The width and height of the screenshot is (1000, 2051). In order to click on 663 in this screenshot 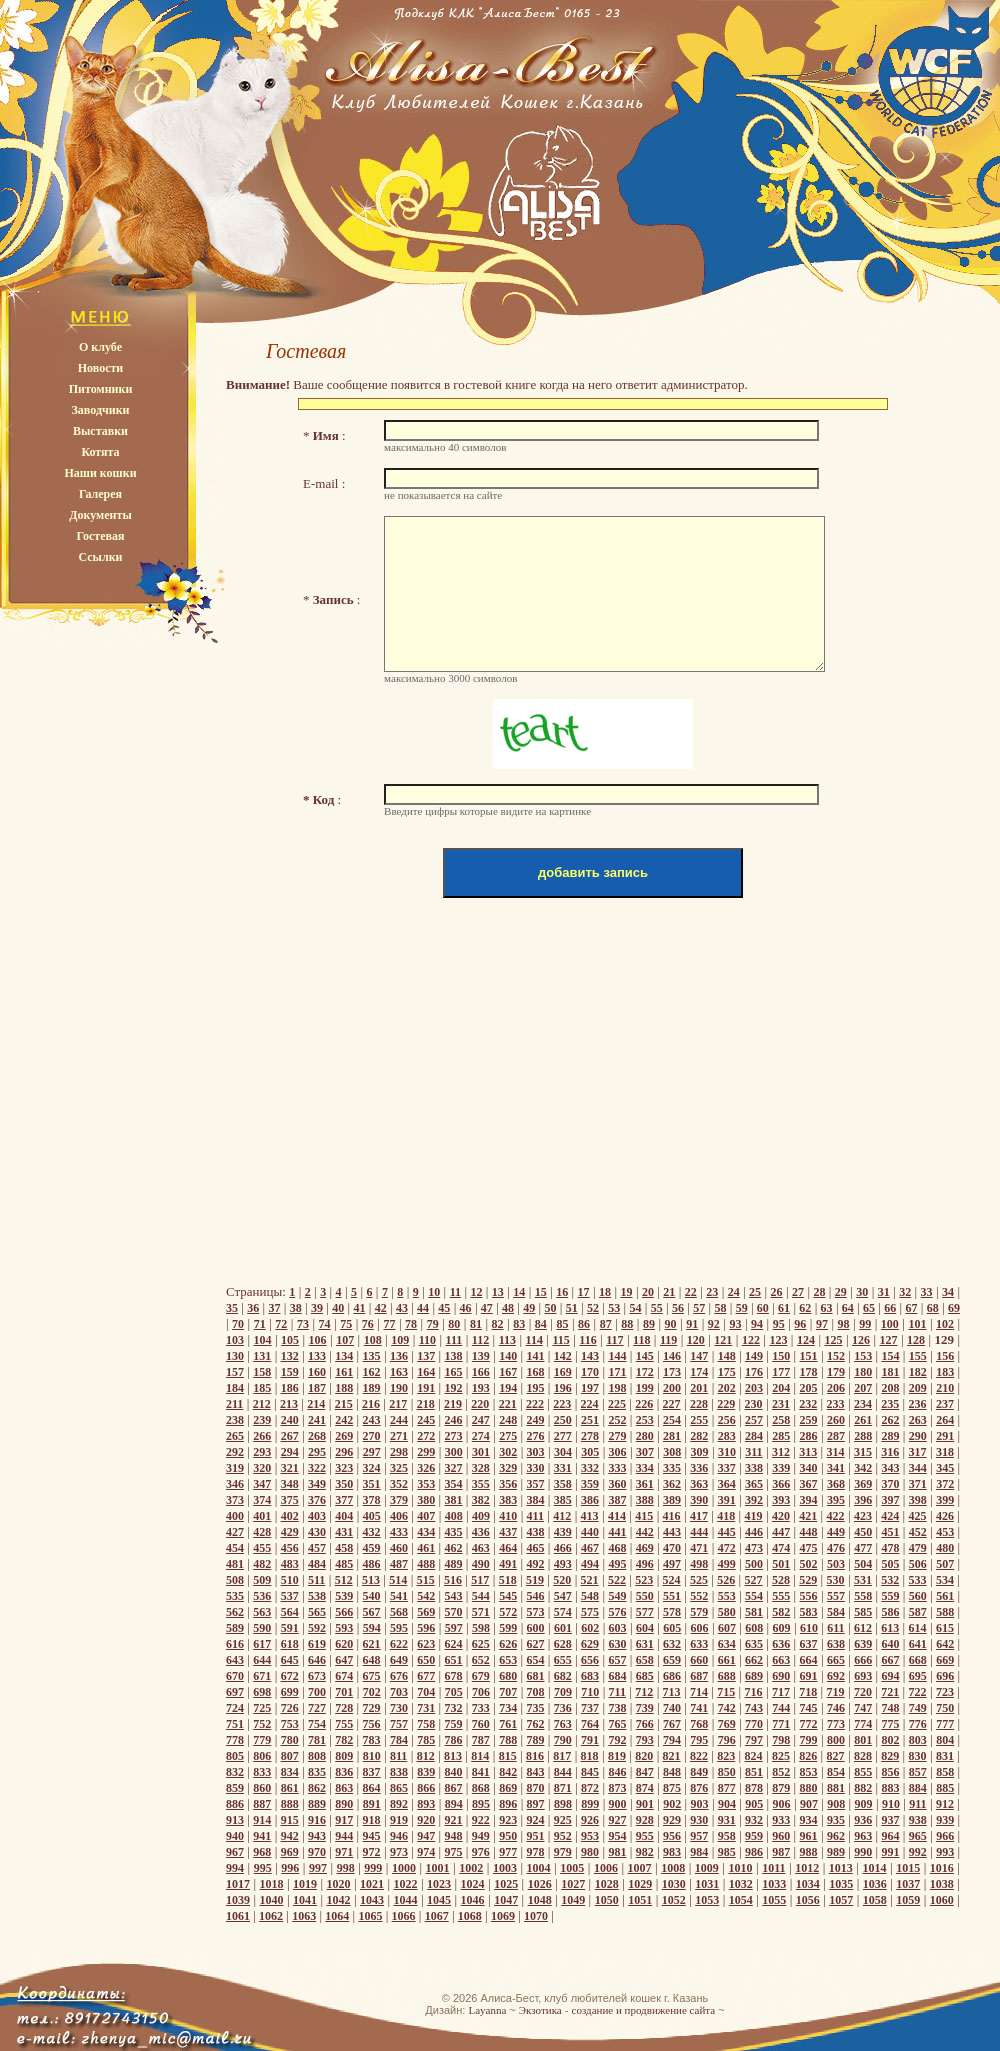, I will do `click(781, 1660)`.